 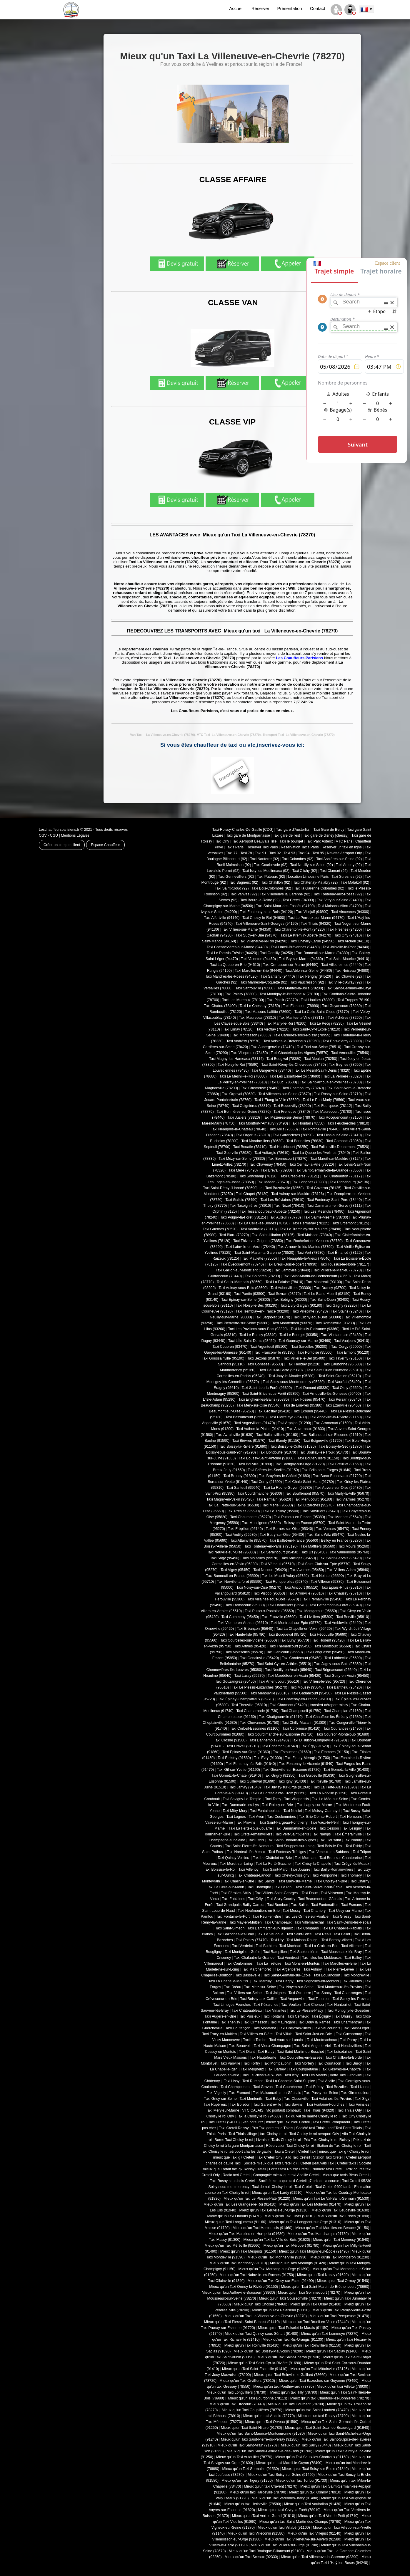 I want to click on Taxi Frémécourt (95830), so click(x=245, y=1605).